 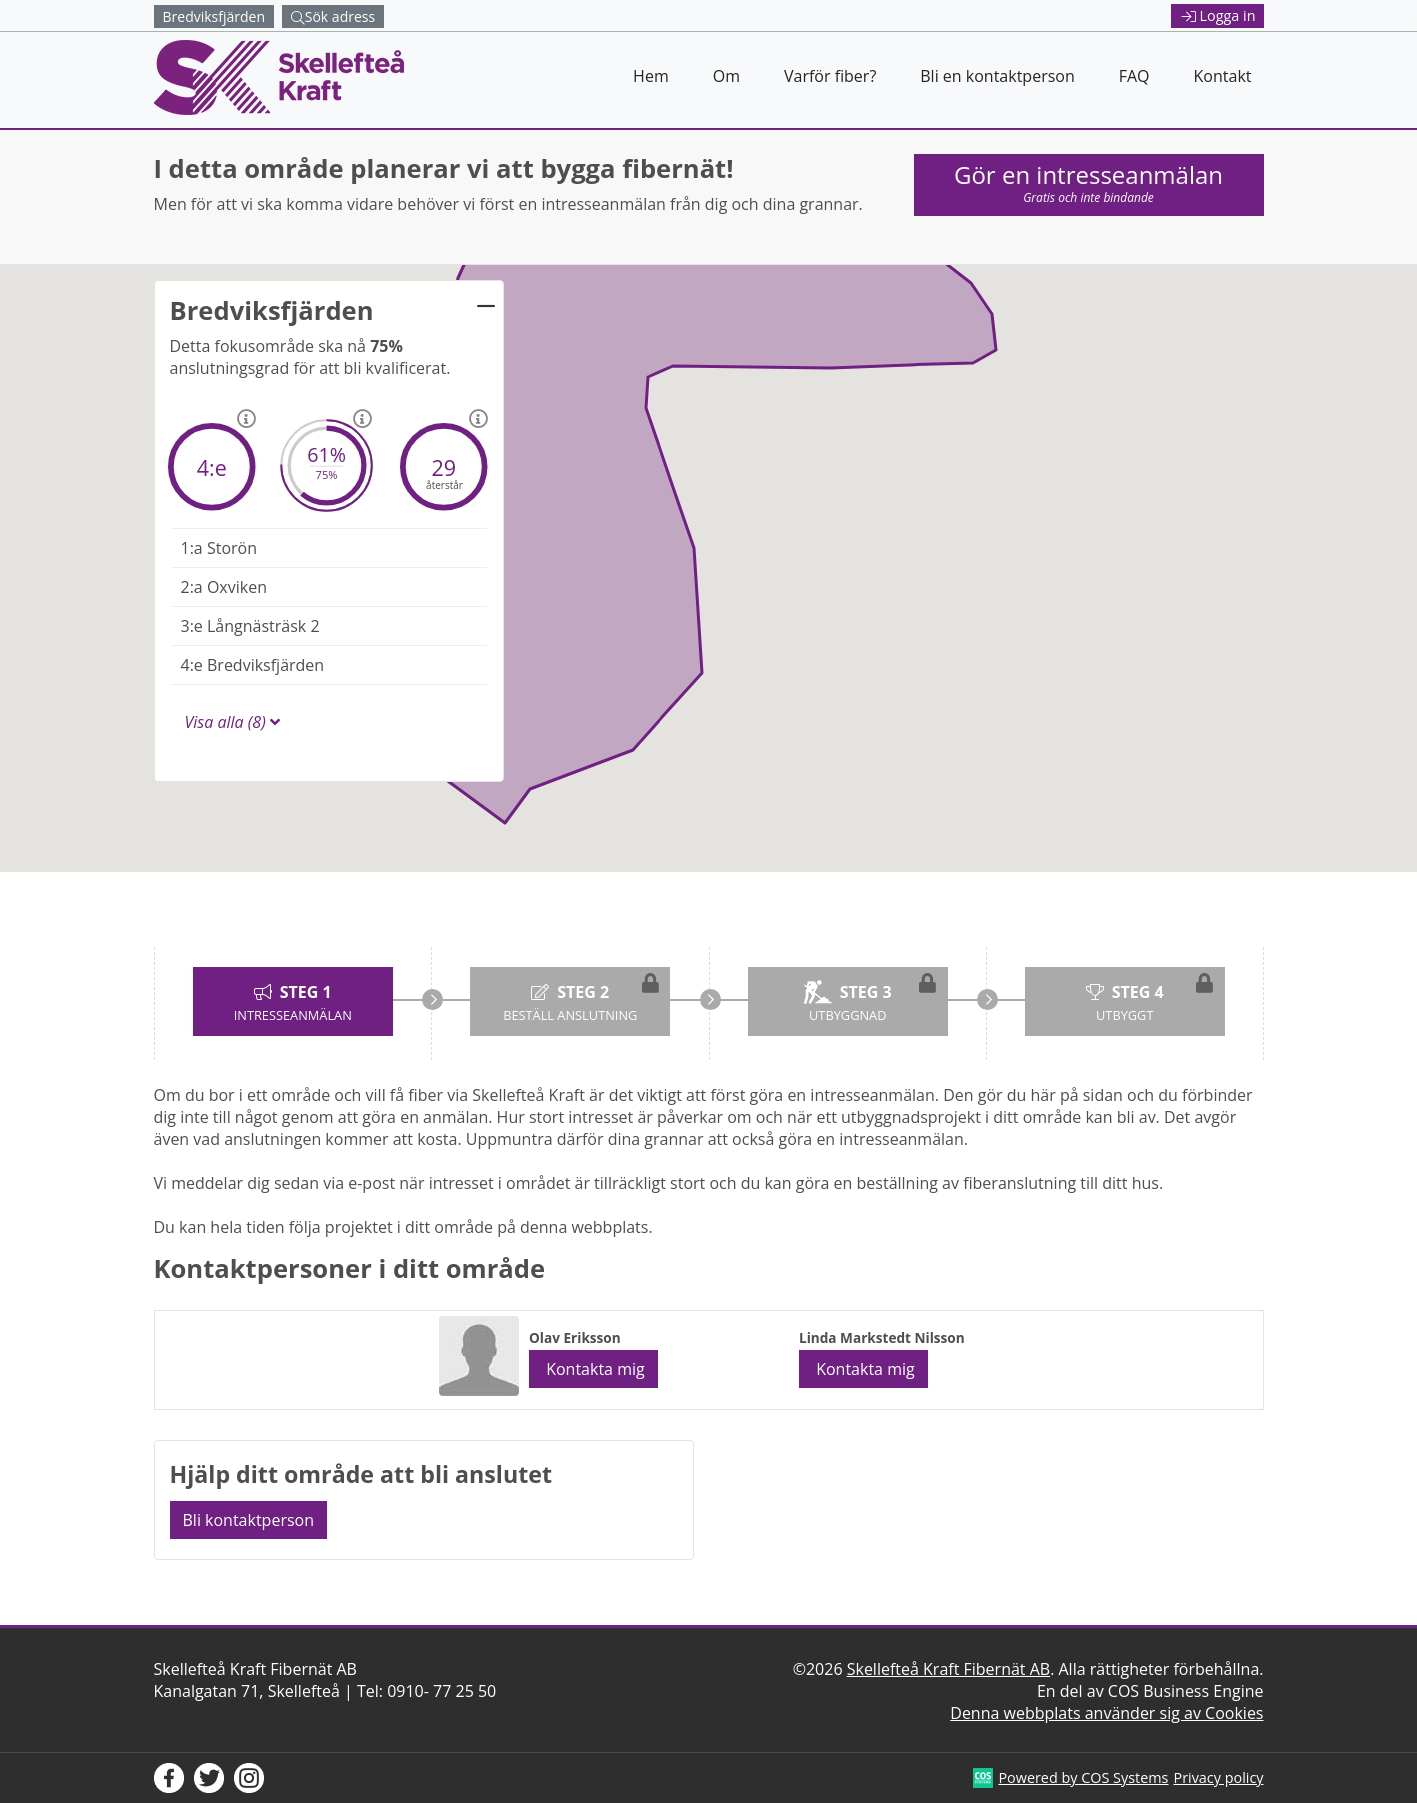 I want to click on Sök adress, so click(x=333, y=16).